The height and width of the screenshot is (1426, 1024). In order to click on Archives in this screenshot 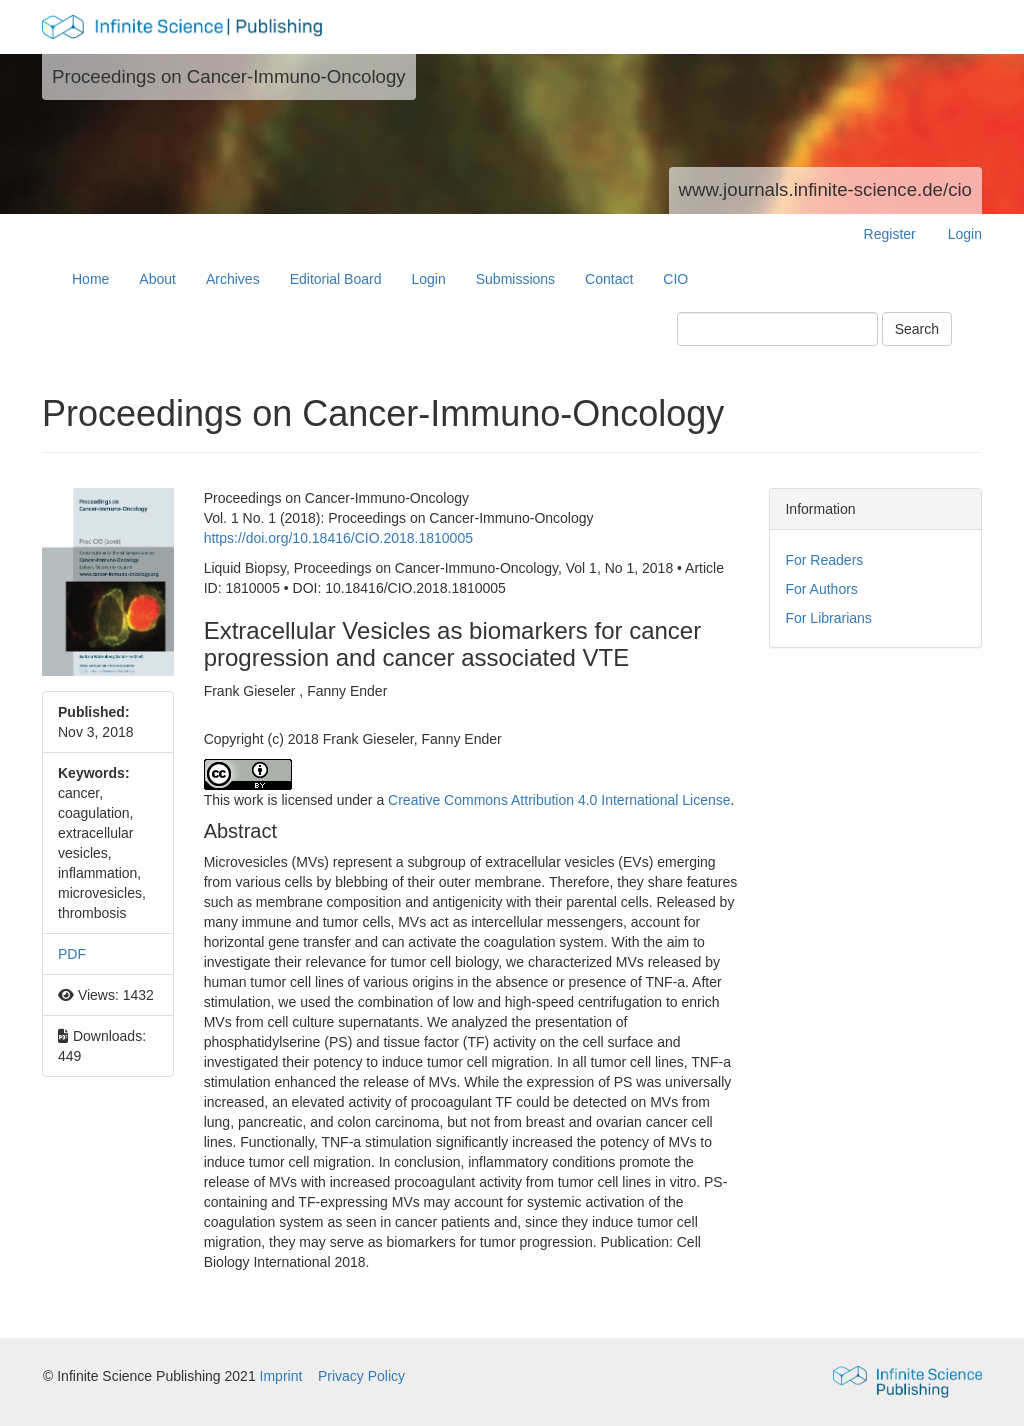, I will do `click(233, 279)`.